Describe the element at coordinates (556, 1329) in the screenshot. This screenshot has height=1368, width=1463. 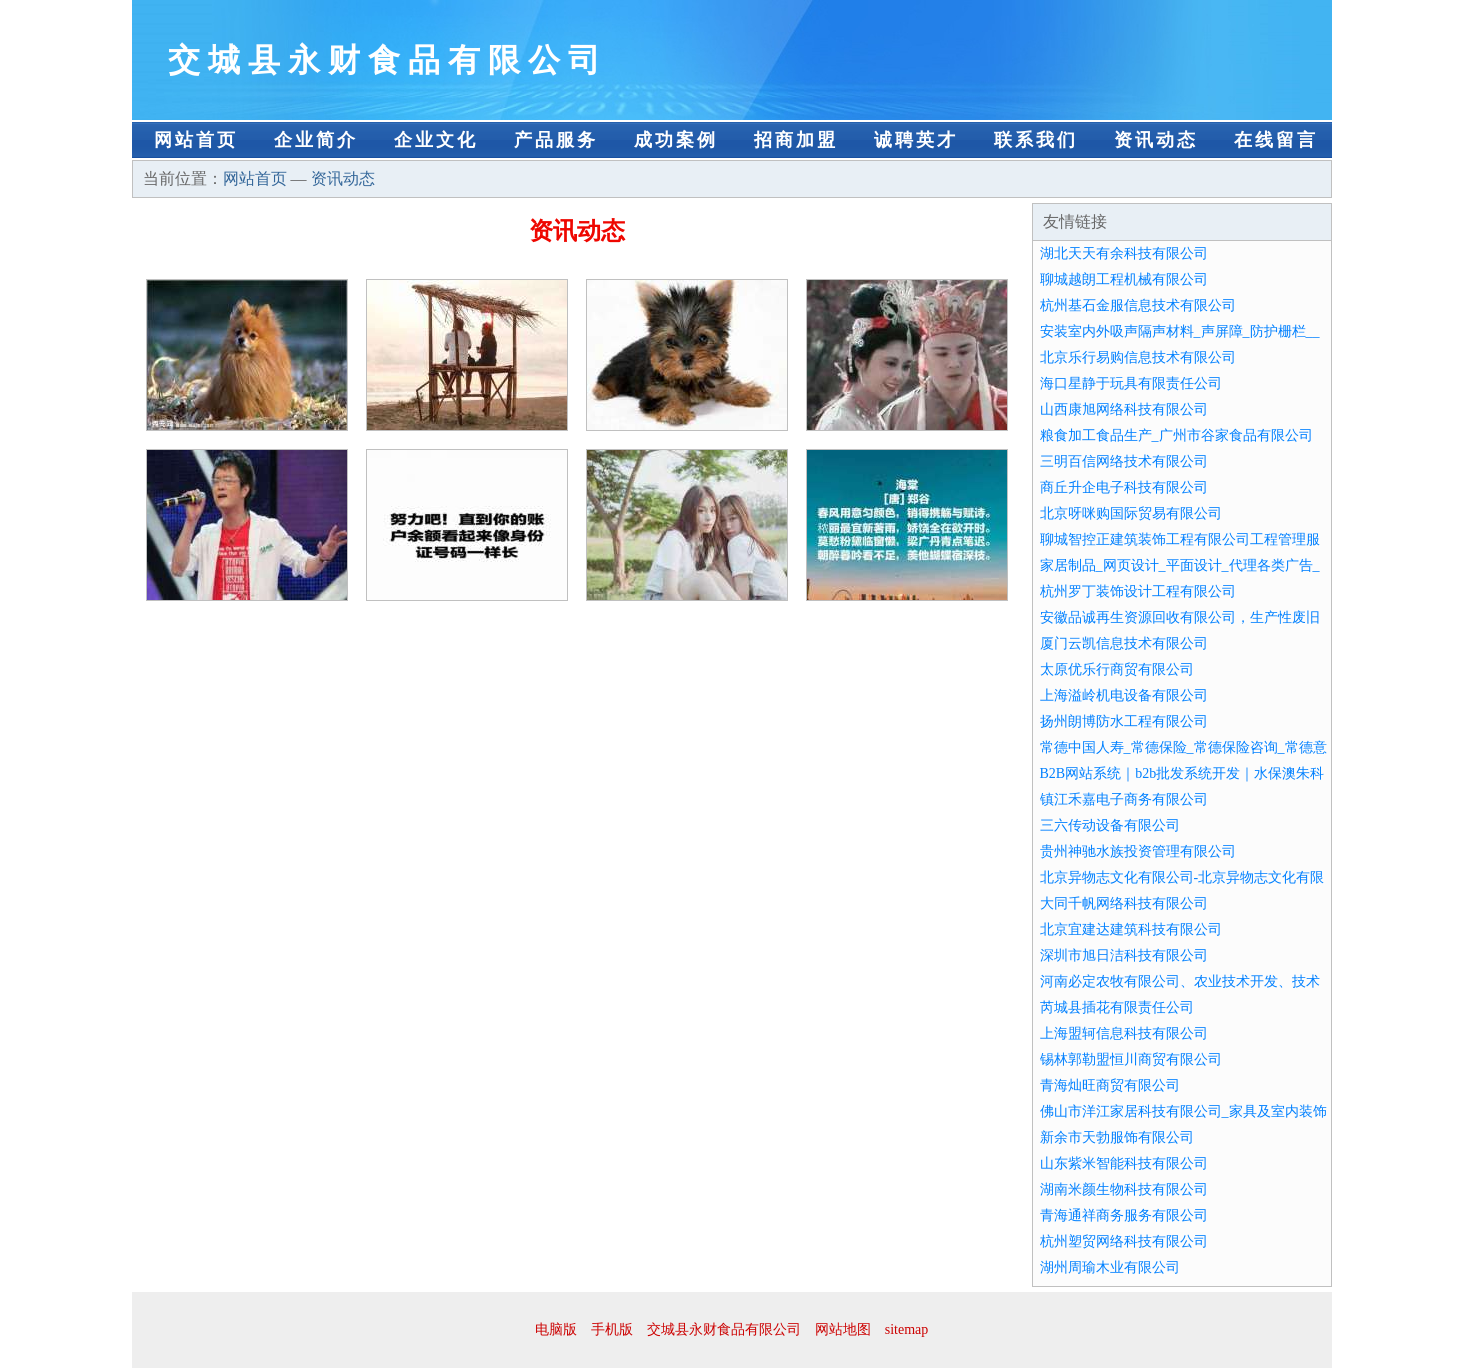
I see `电脑版` at that location.